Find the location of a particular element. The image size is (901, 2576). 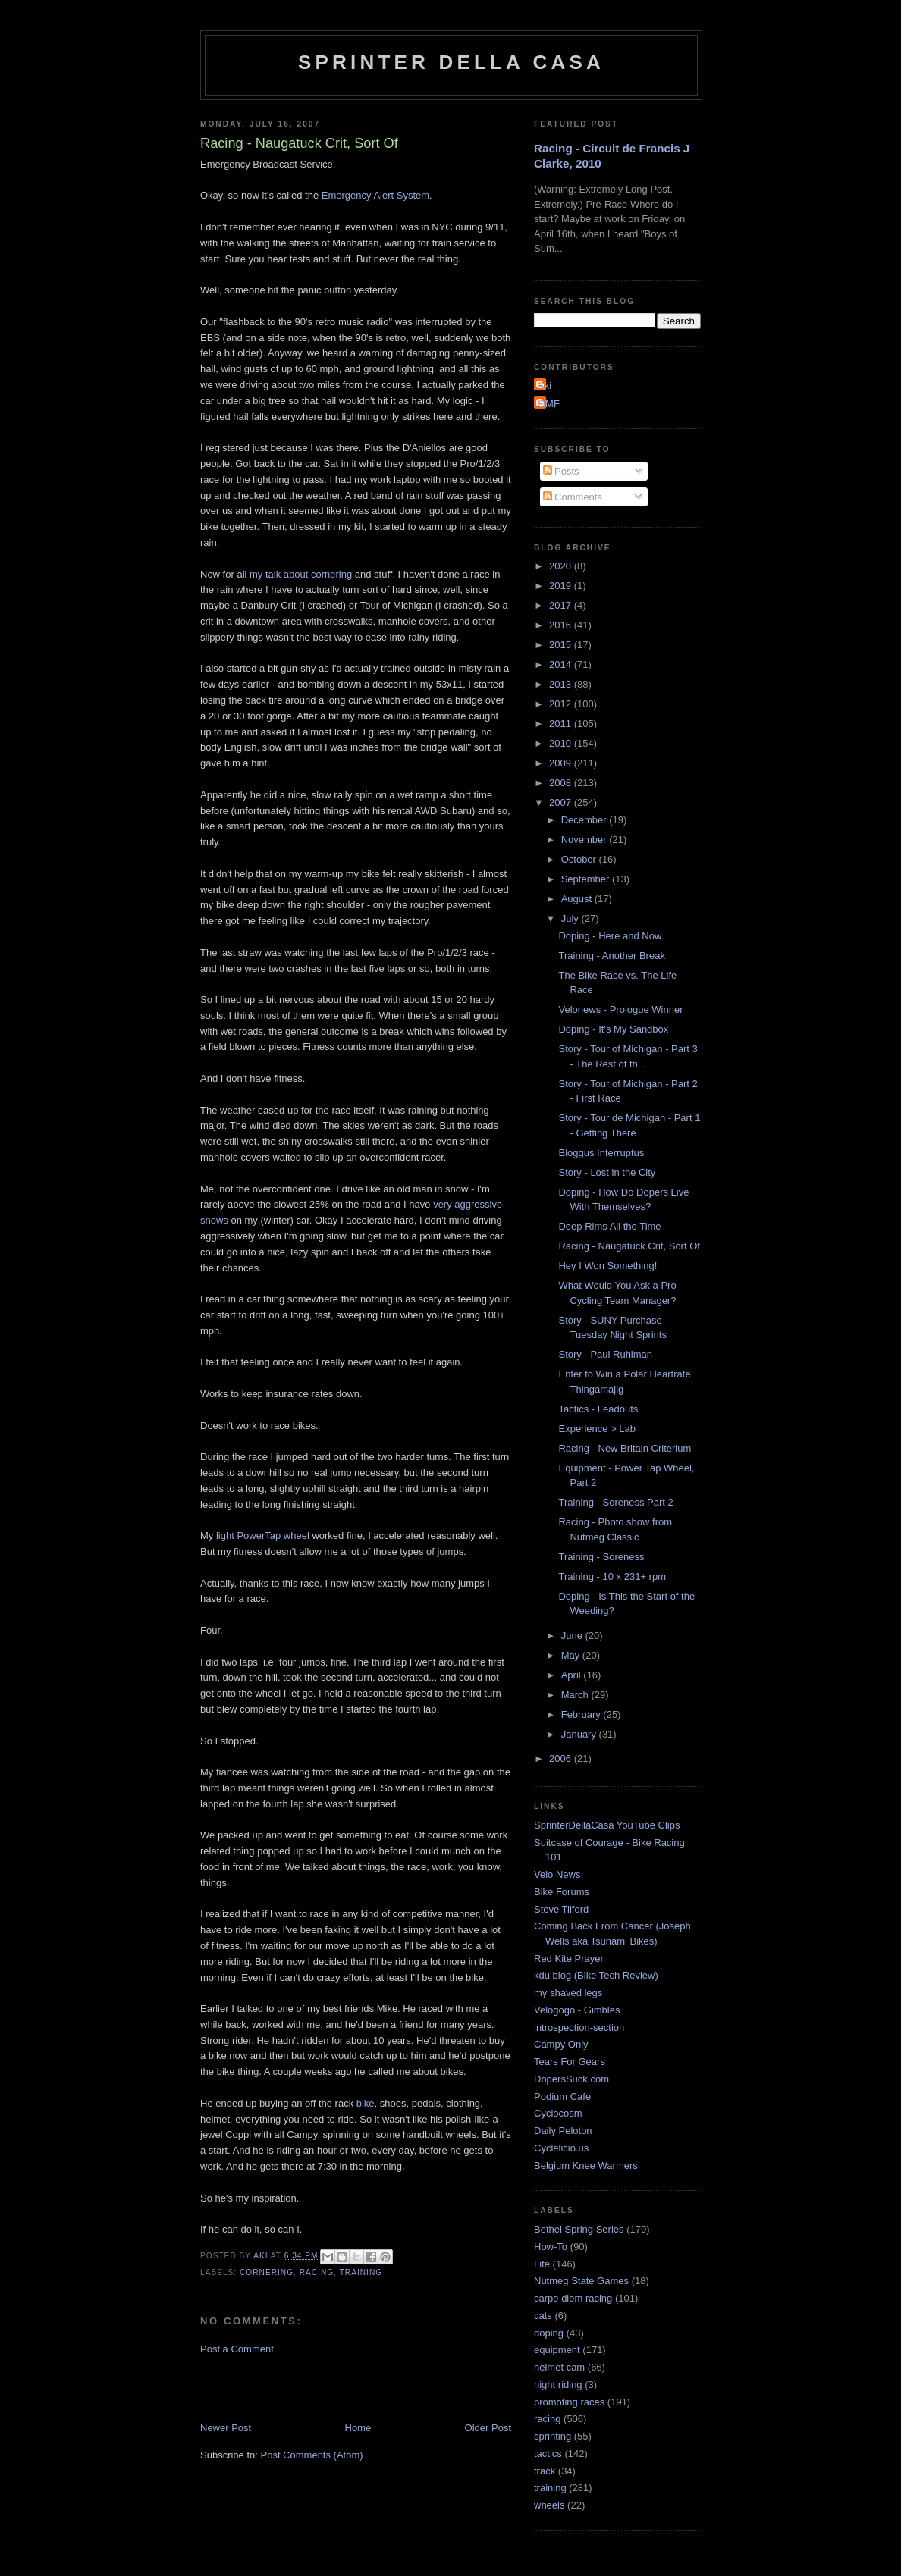

Velo News is located at coordinates (557, 1874).